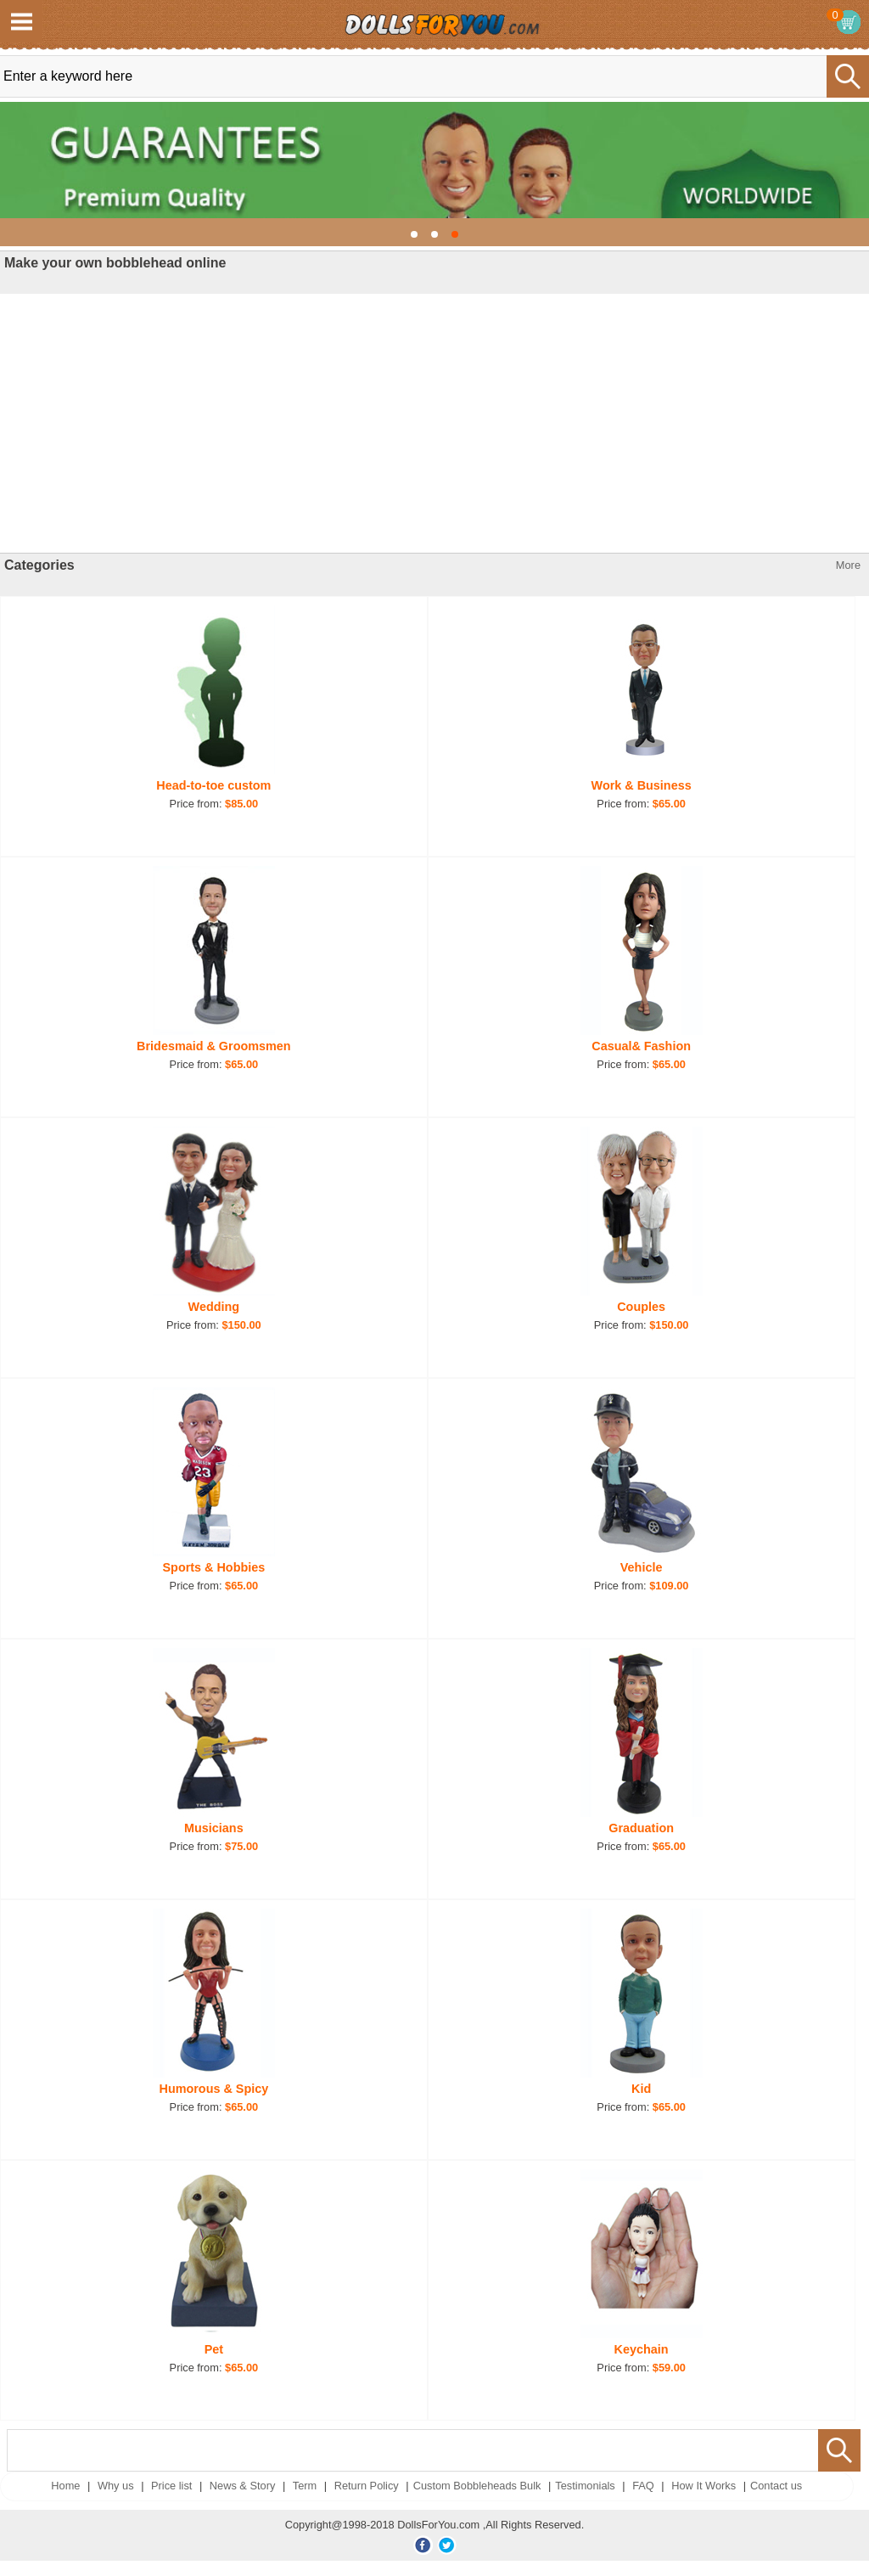 The width and height of the screenshot is (869, 2576). Describe the element at coordinates (214, 1046) in the screenshot. I see `Bridesmaid & Groomsmen` at that location.